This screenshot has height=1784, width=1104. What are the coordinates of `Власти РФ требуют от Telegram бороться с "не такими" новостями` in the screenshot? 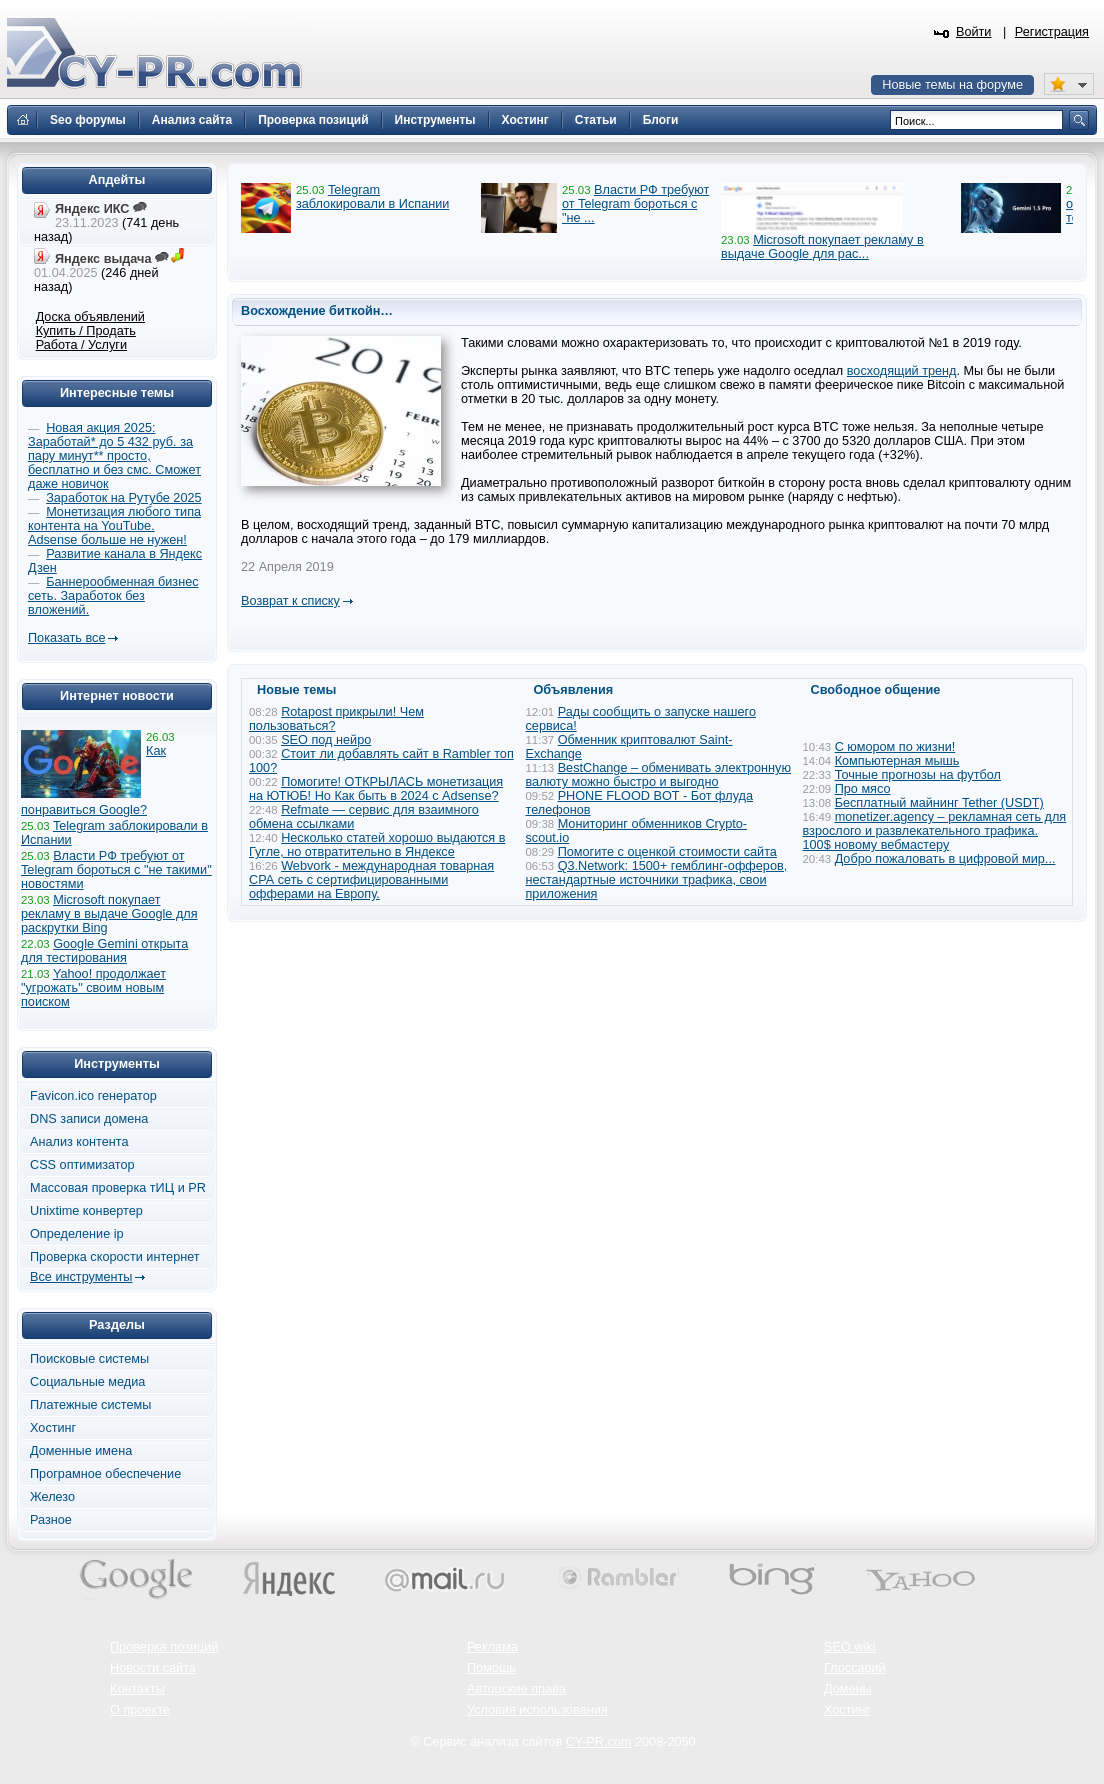 It's located at (116, 870).